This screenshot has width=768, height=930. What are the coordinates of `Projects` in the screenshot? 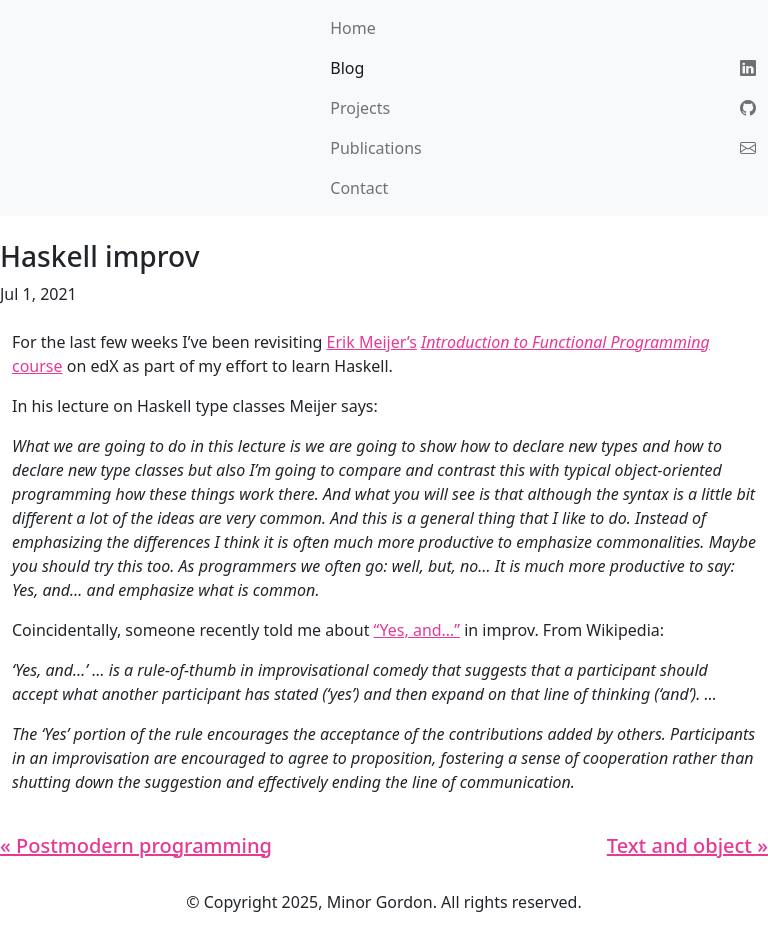 It's located at (360, 108).